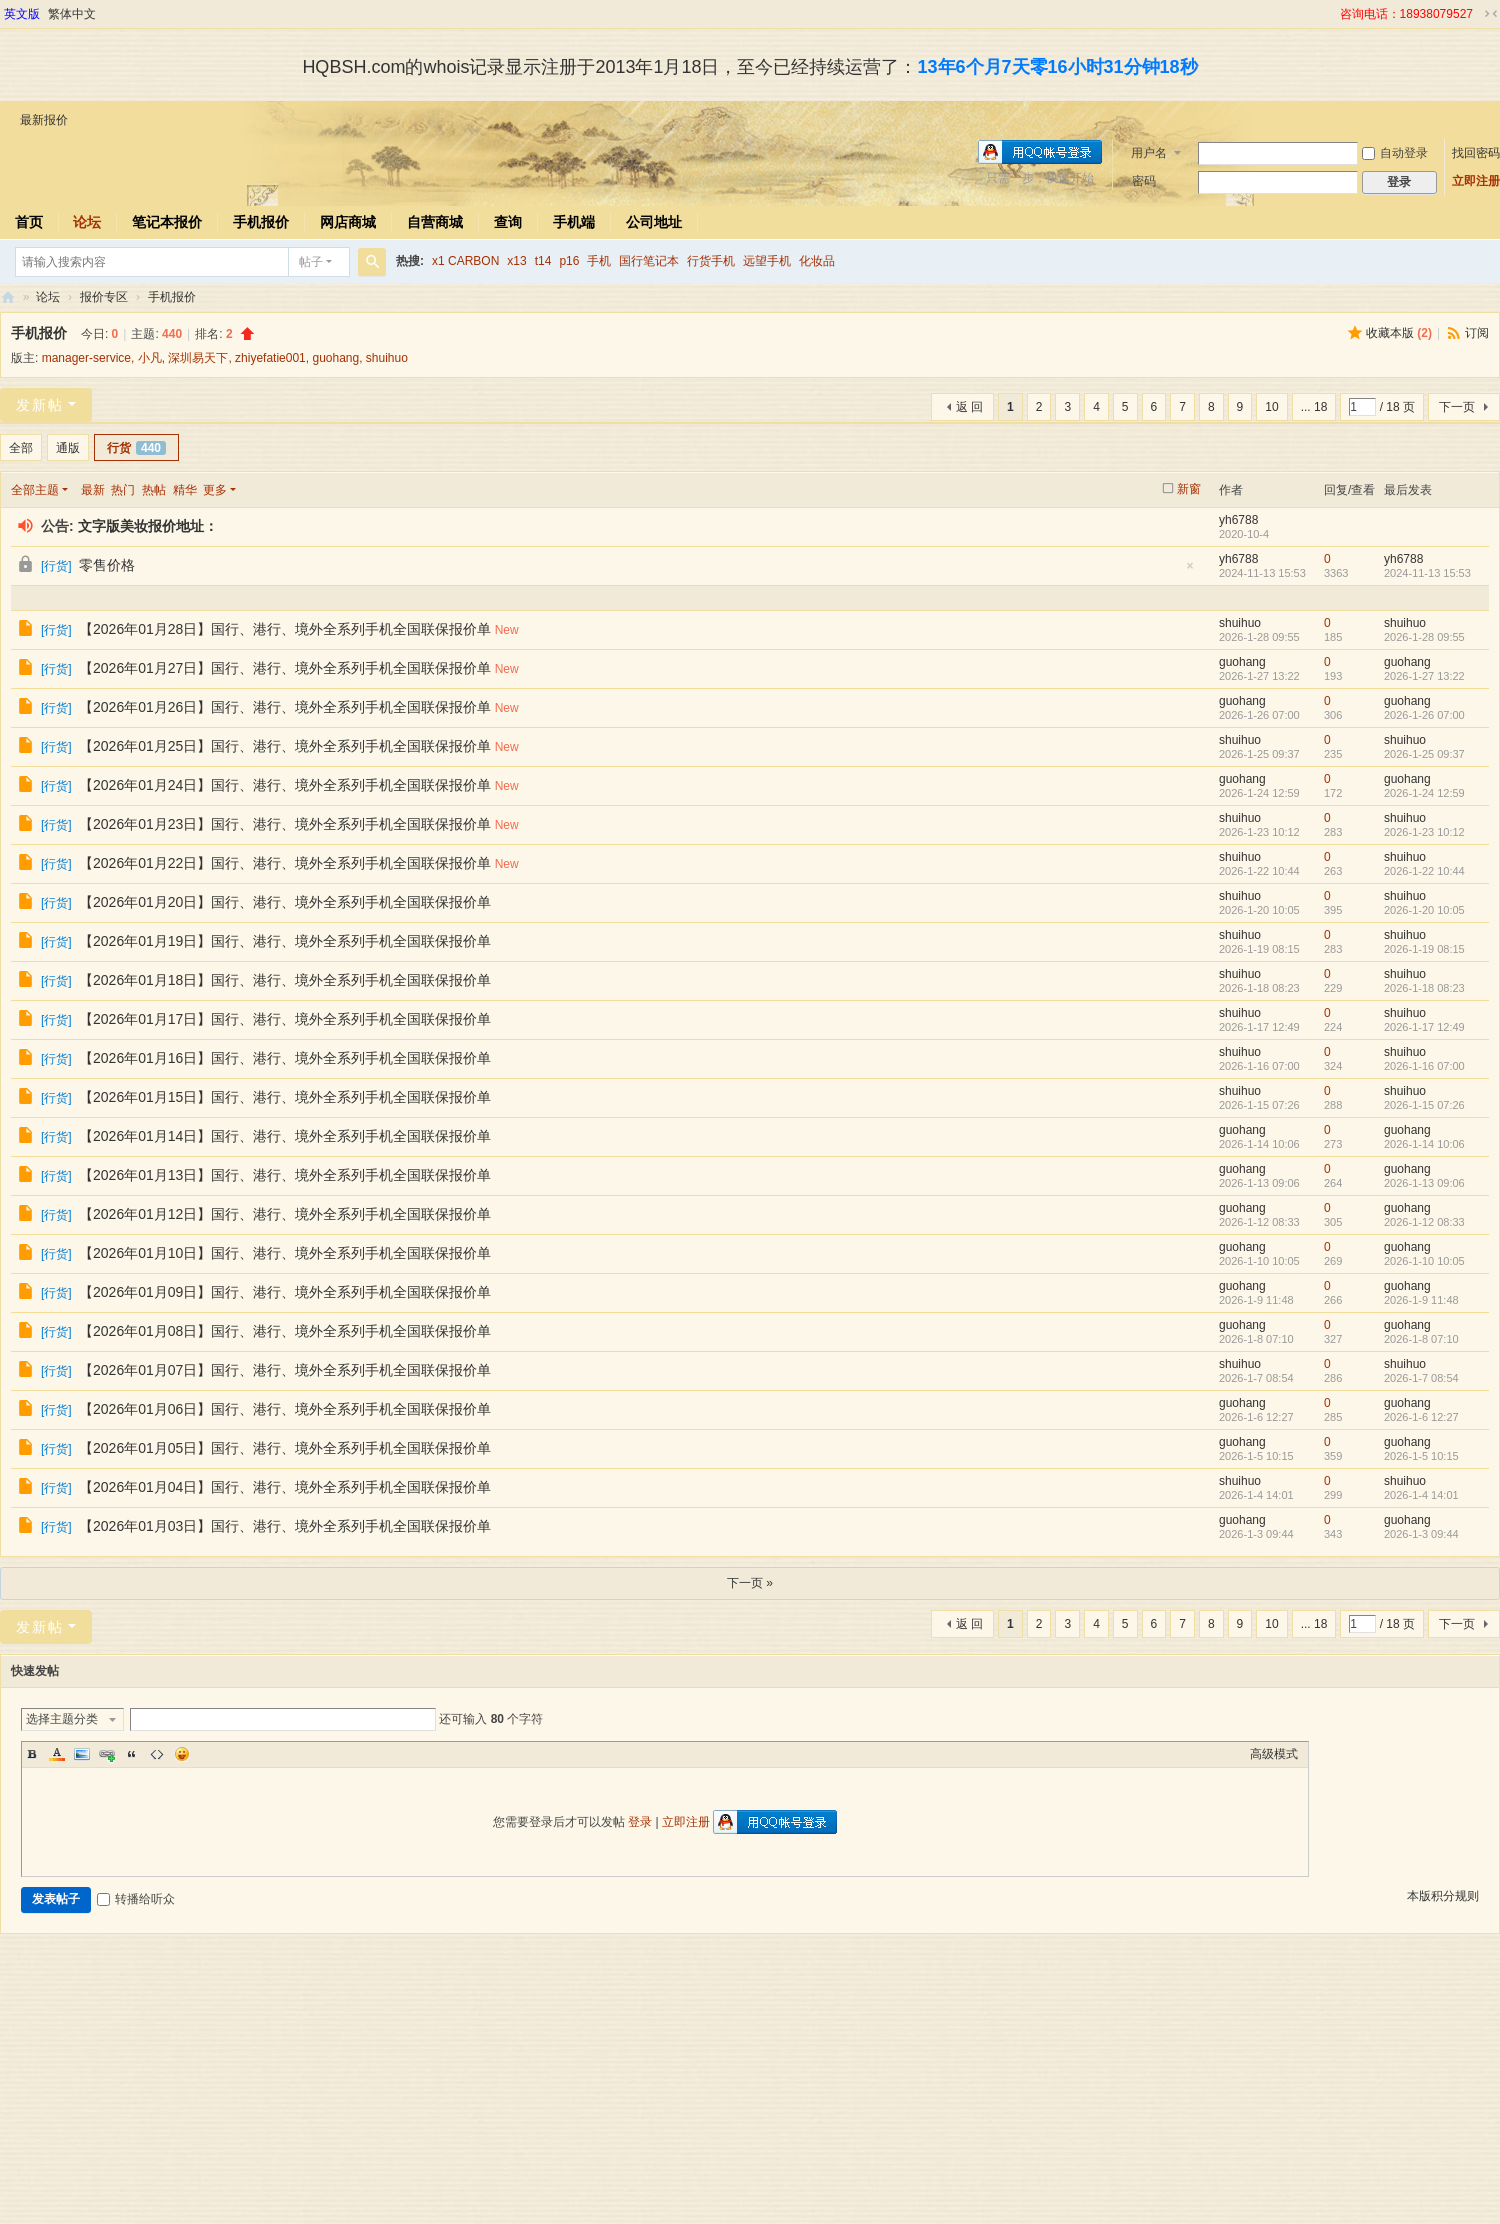 The width and height of the screenshot is (1500, 2224). What do you see at coordinates (285, 1097) in the screenshot?
I see `【2026年01月15日】国行、港行、境外全系列手机全国联保报价单` at bounding box center [285, 1097].